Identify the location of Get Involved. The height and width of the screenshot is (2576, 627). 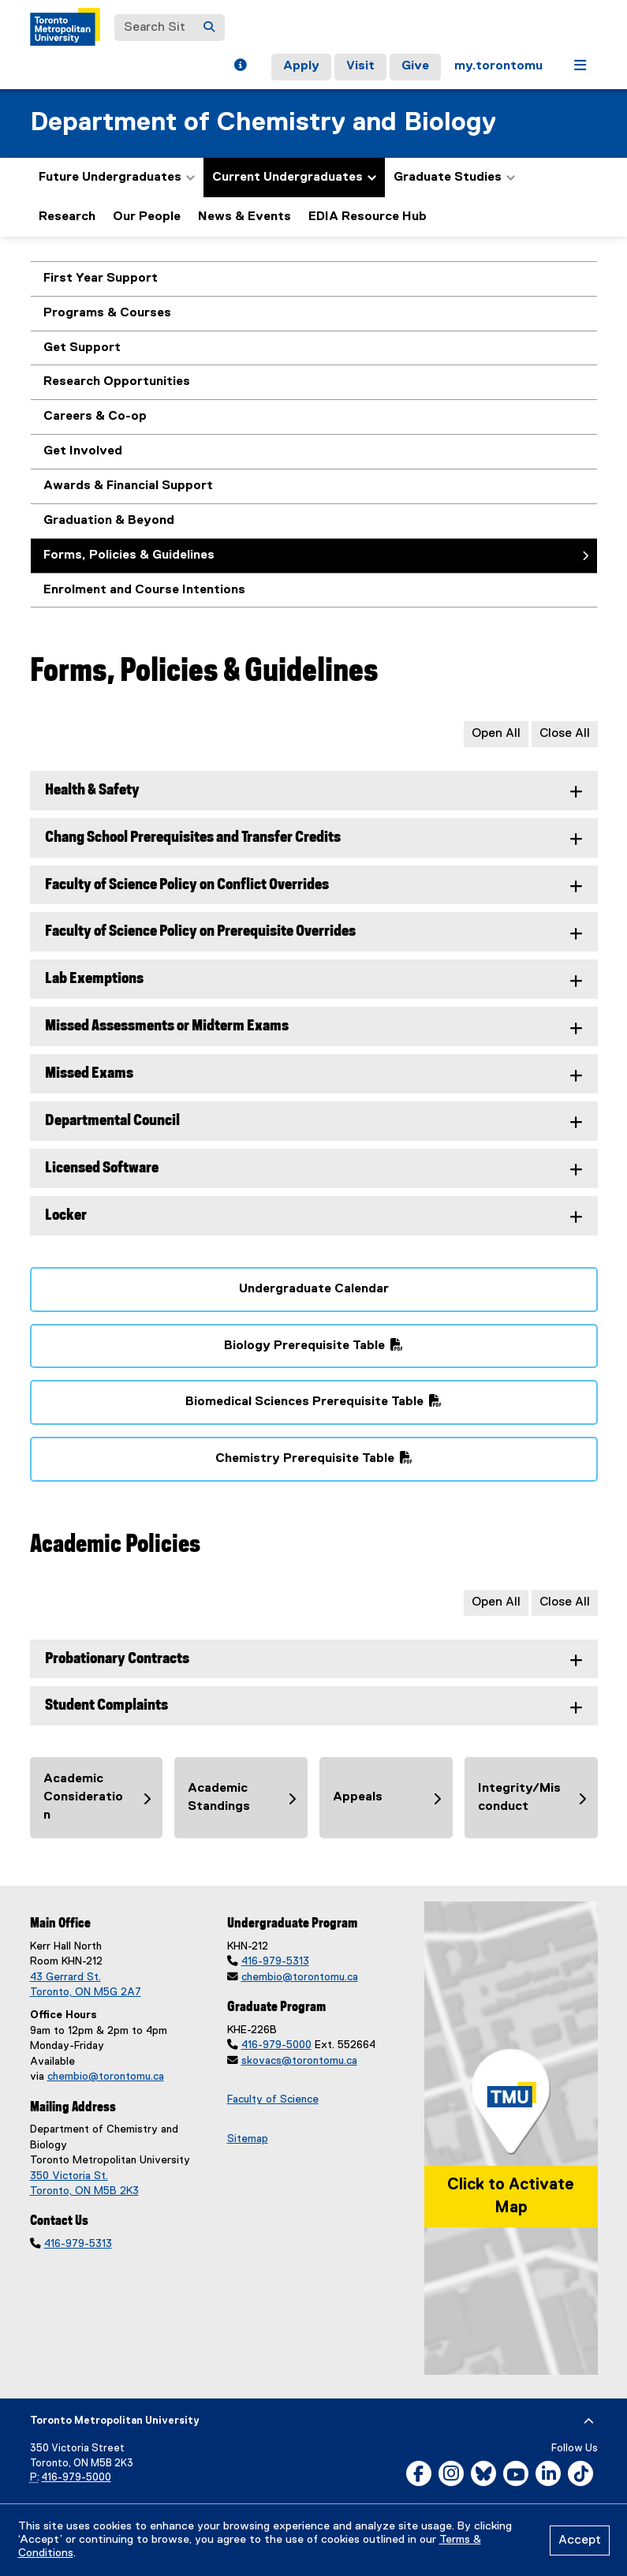
(82, 451).